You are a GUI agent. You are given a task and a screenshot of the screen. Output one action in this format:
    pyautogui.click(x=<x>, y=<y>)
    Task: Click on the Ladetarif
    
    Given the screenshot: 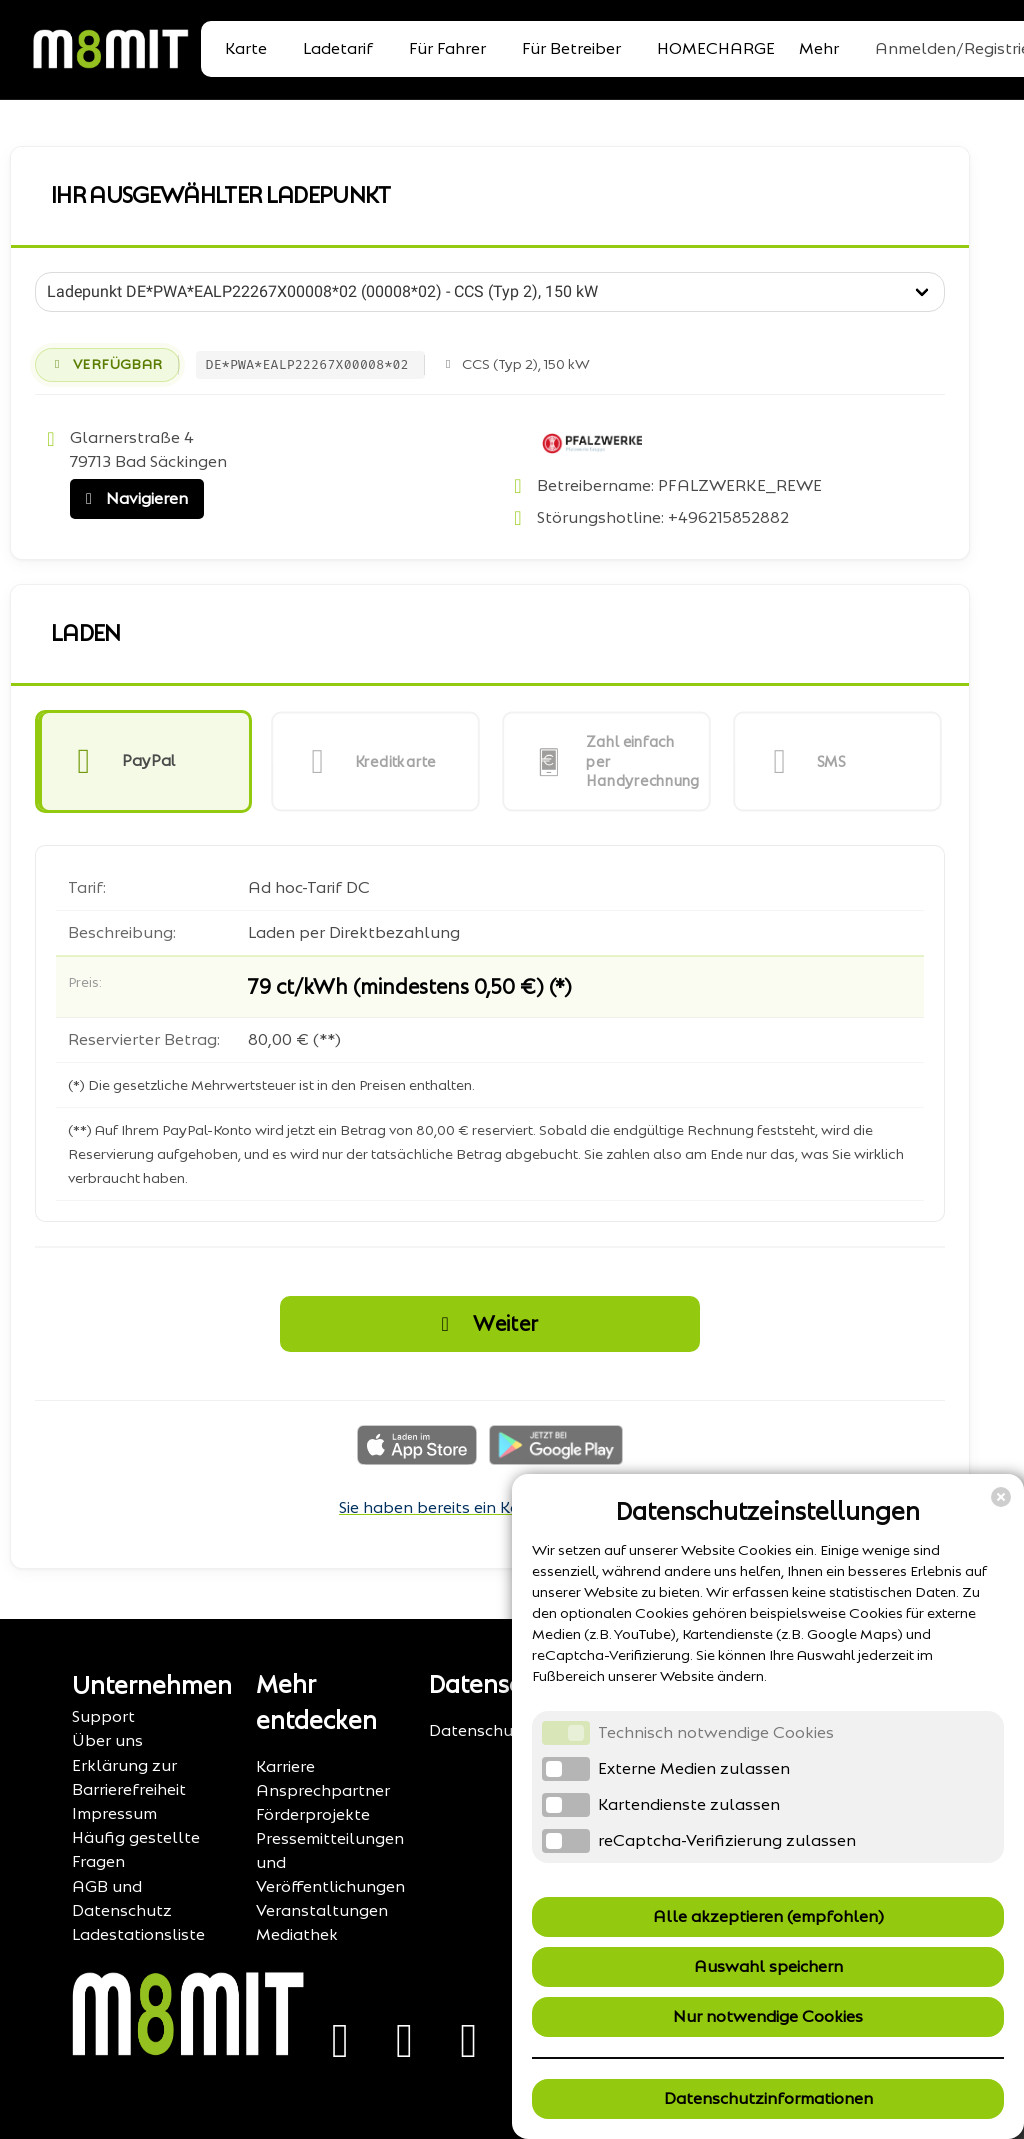 What is the action you would take?
    pyautogui.click(x=338, y=48)
    